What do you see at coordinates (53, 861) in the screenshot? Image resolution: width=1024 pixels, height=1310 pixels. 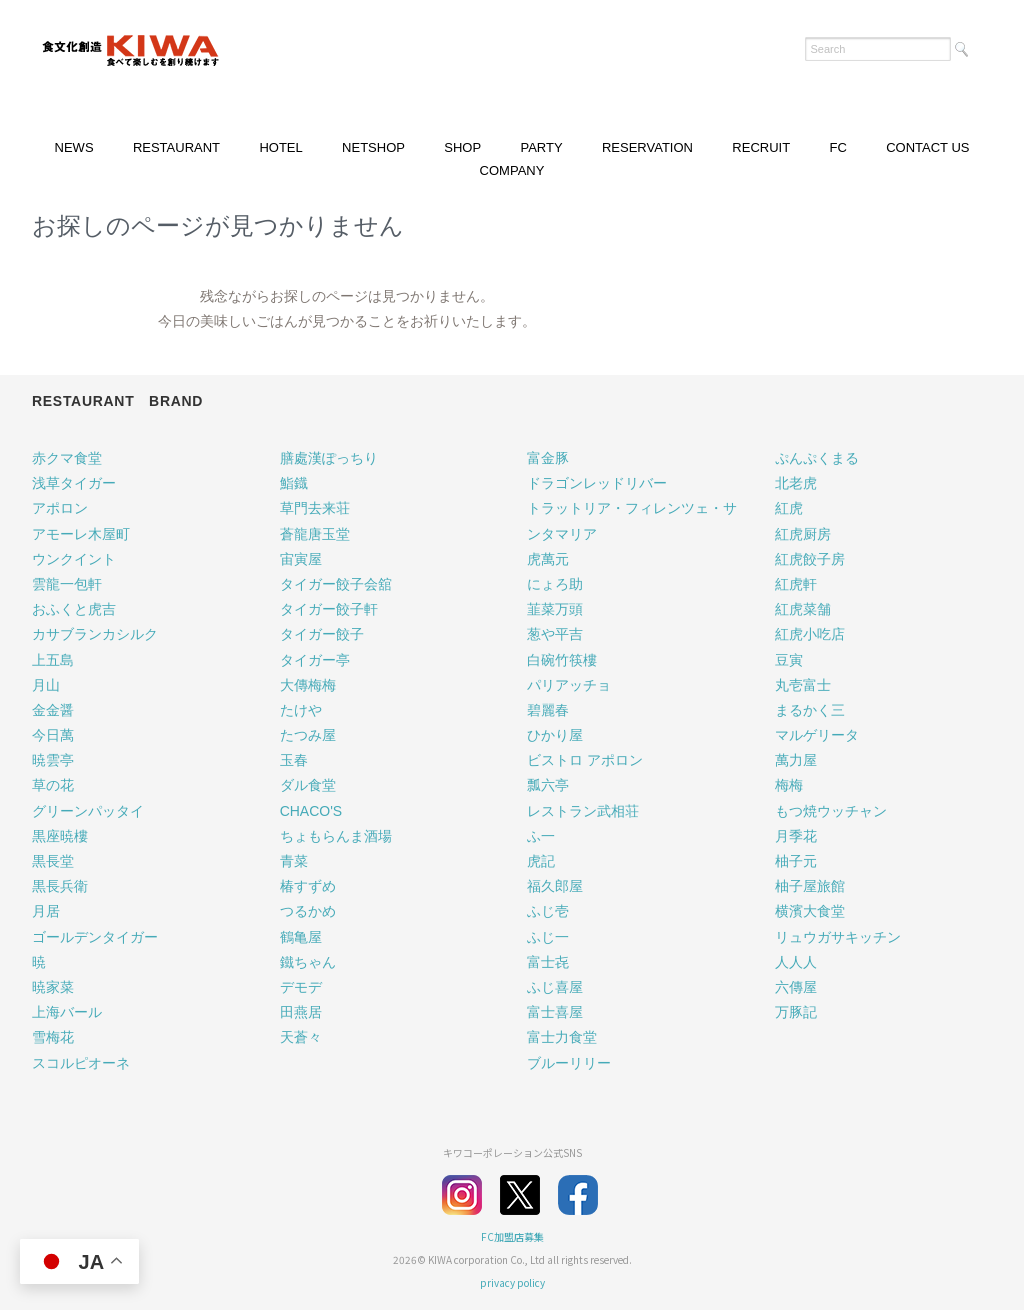 I see `黒長堂` at bounding box center [53, 861].